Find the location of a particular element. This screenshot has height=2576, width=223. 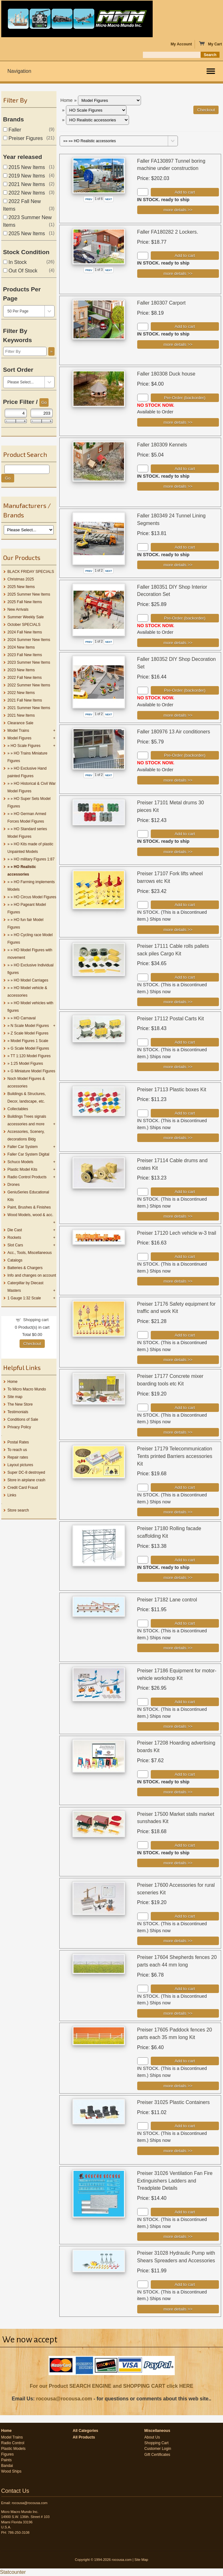

Paints is located at coordinates (6, 2460).